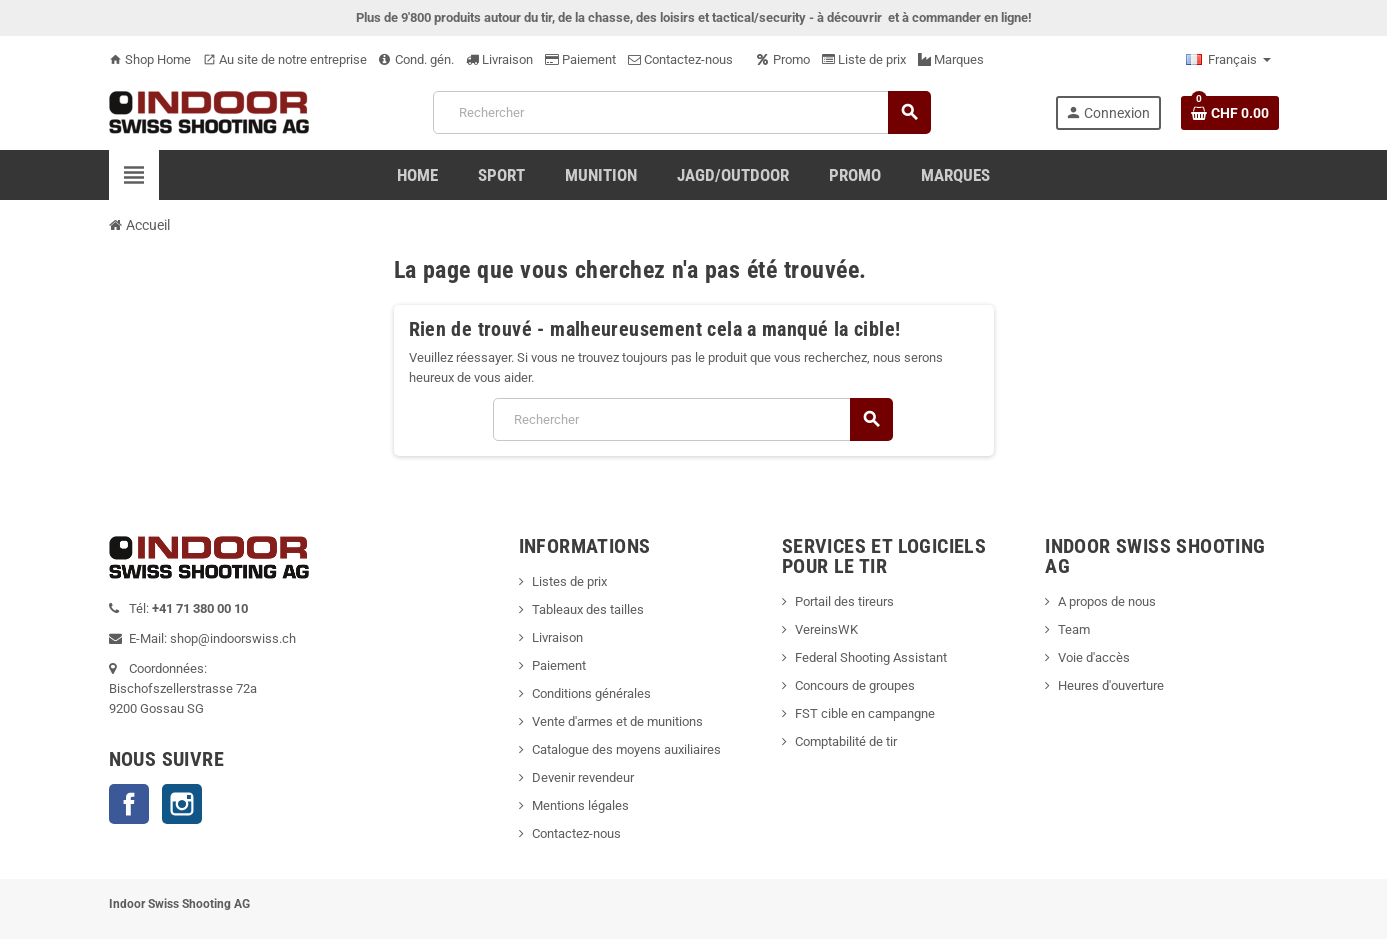 The width and height of the screenshot is (1387, 939). I want to click on Concours de groupes, so click(855, 685).